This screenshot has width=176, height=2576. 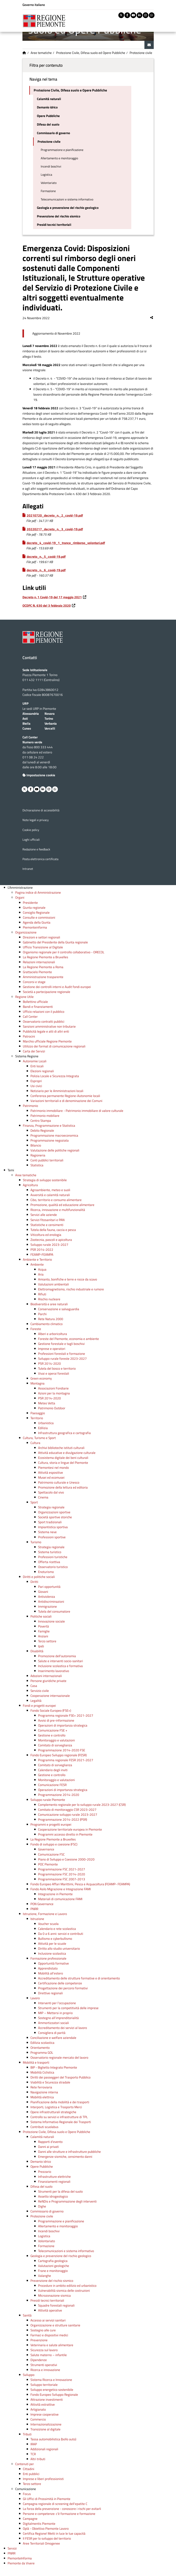 I want to click on Consulte e commissioni, so click(x=39, y=917).